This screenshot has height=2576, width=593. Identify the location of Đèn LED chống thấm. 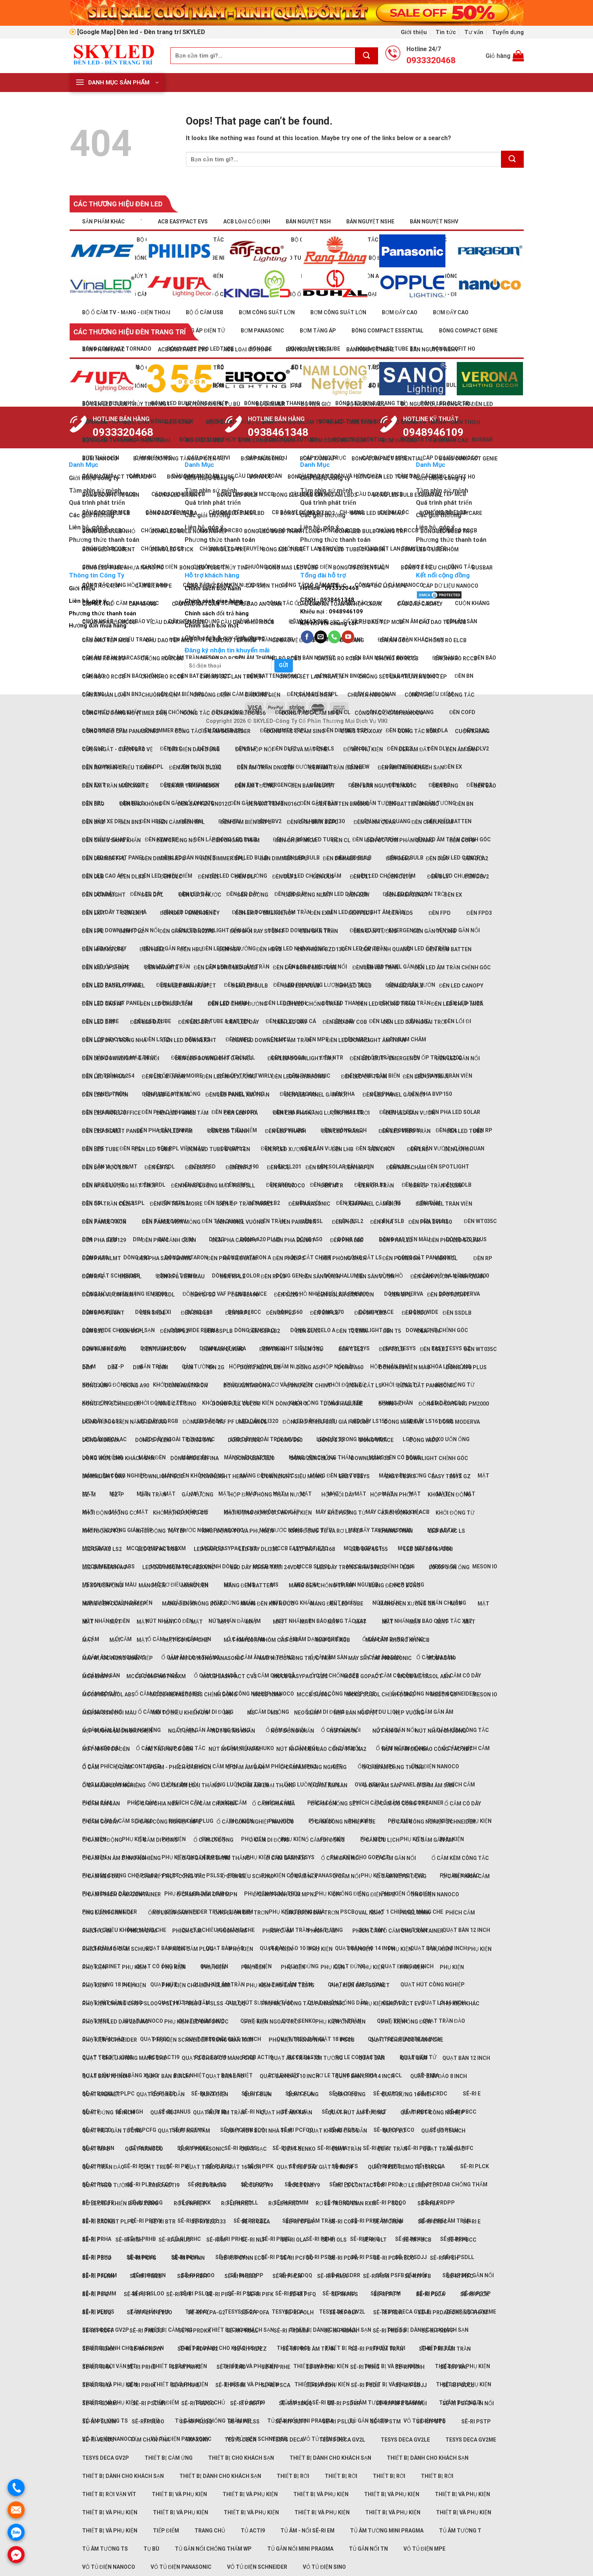
(312, 1004).